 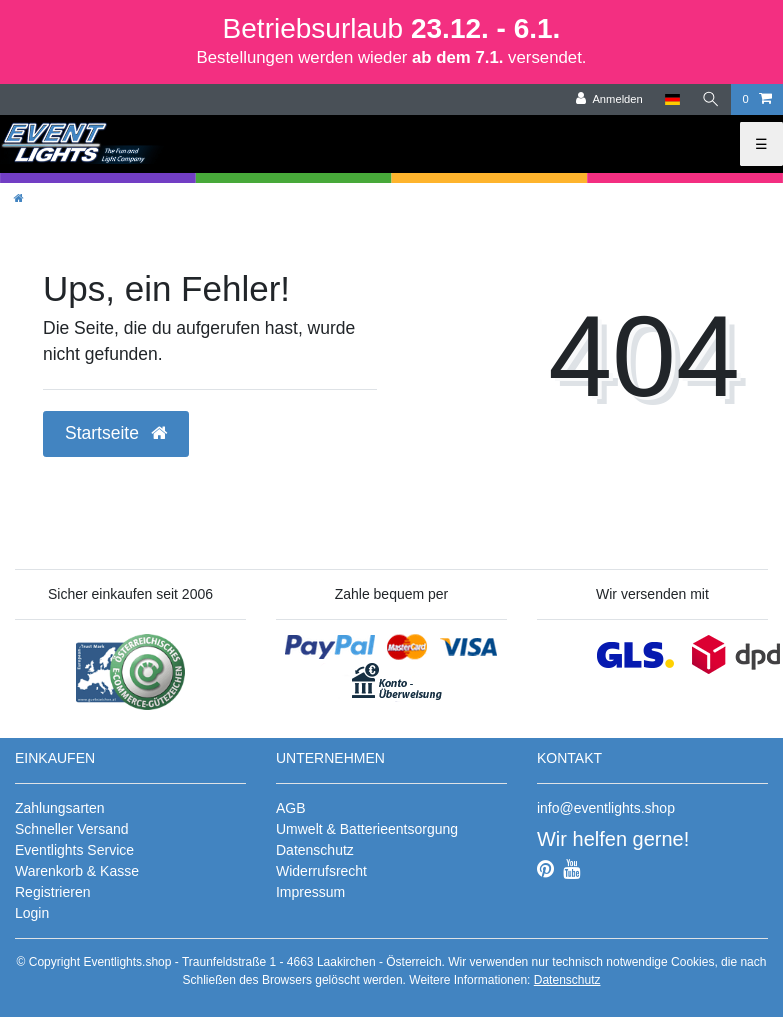 What do you see at coordinates (609, 99) in the screenshot?
I see `[Anmelden]` at bounding box center [609, 99].